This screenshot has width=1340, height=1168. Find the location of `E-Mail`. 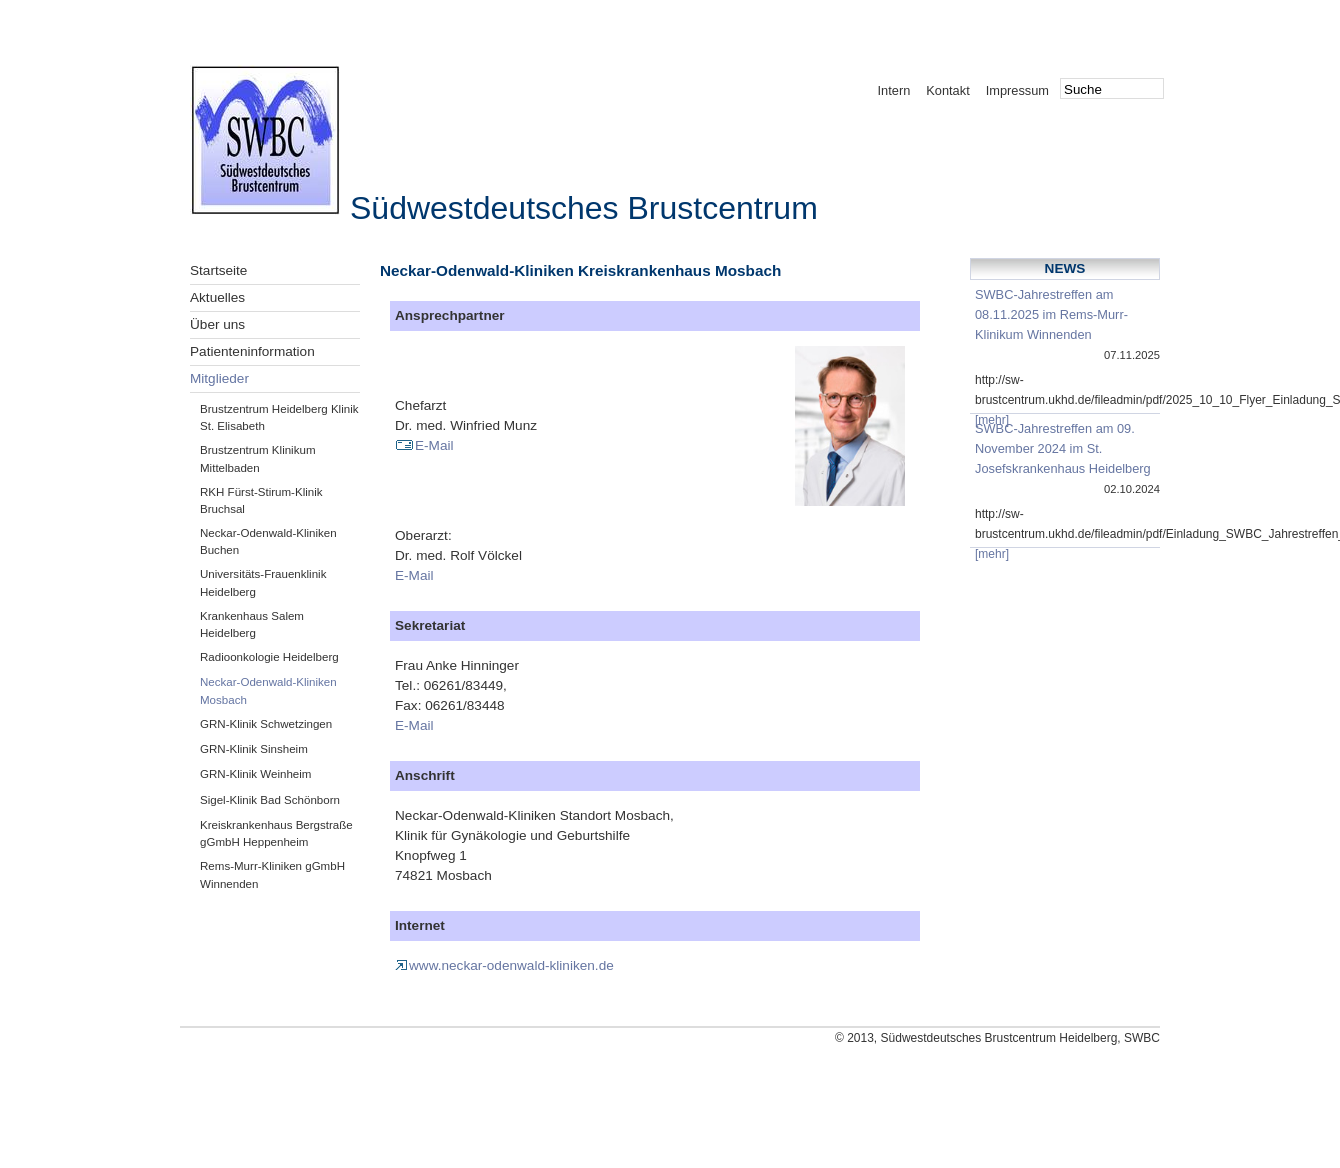

E-Mail is located at coordinates (424, 445).